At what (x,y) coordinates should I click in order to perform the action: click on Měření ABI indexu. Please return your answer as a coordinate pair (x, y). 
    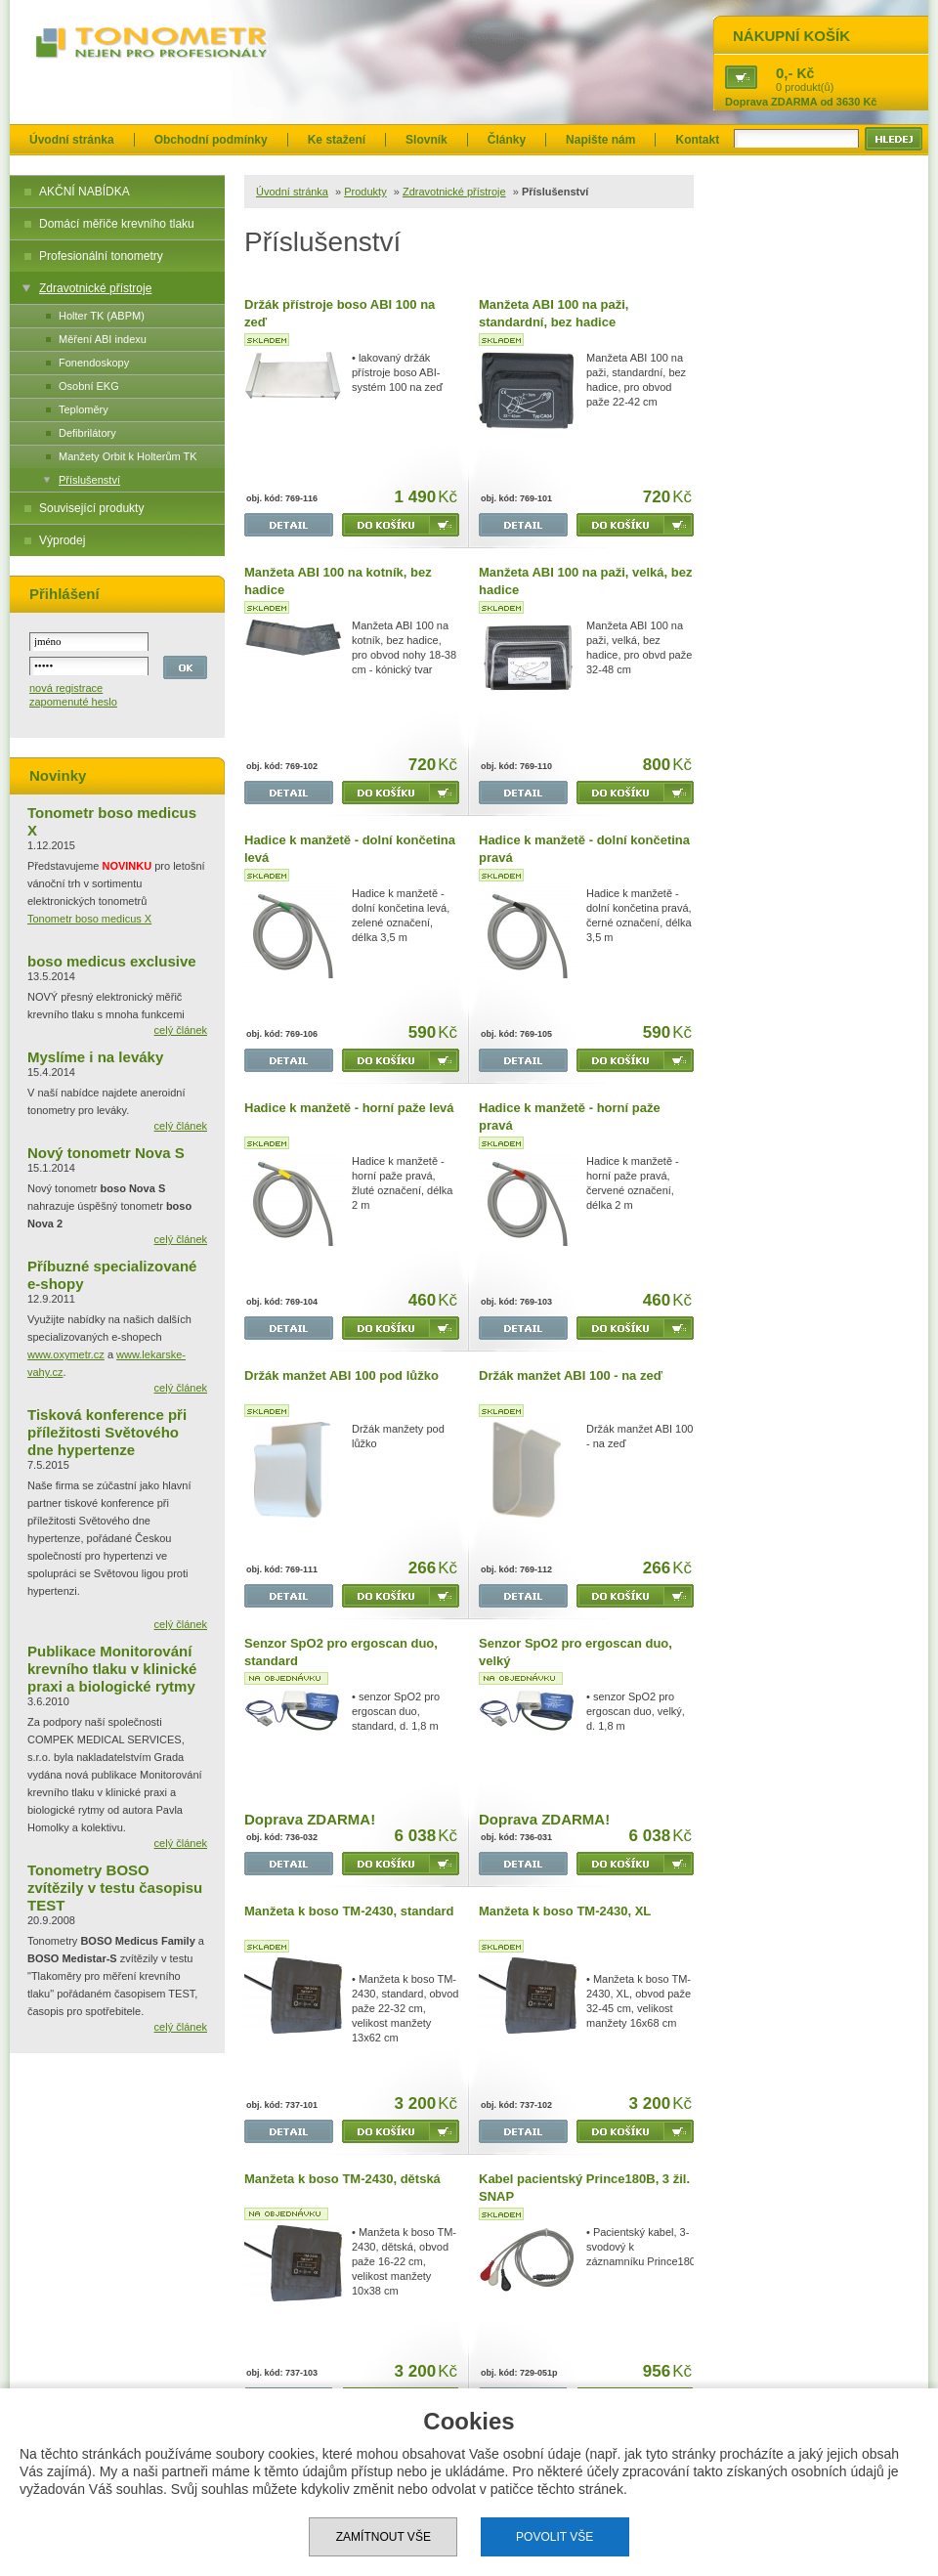
    Looking at the image, I should click on (103, 339).